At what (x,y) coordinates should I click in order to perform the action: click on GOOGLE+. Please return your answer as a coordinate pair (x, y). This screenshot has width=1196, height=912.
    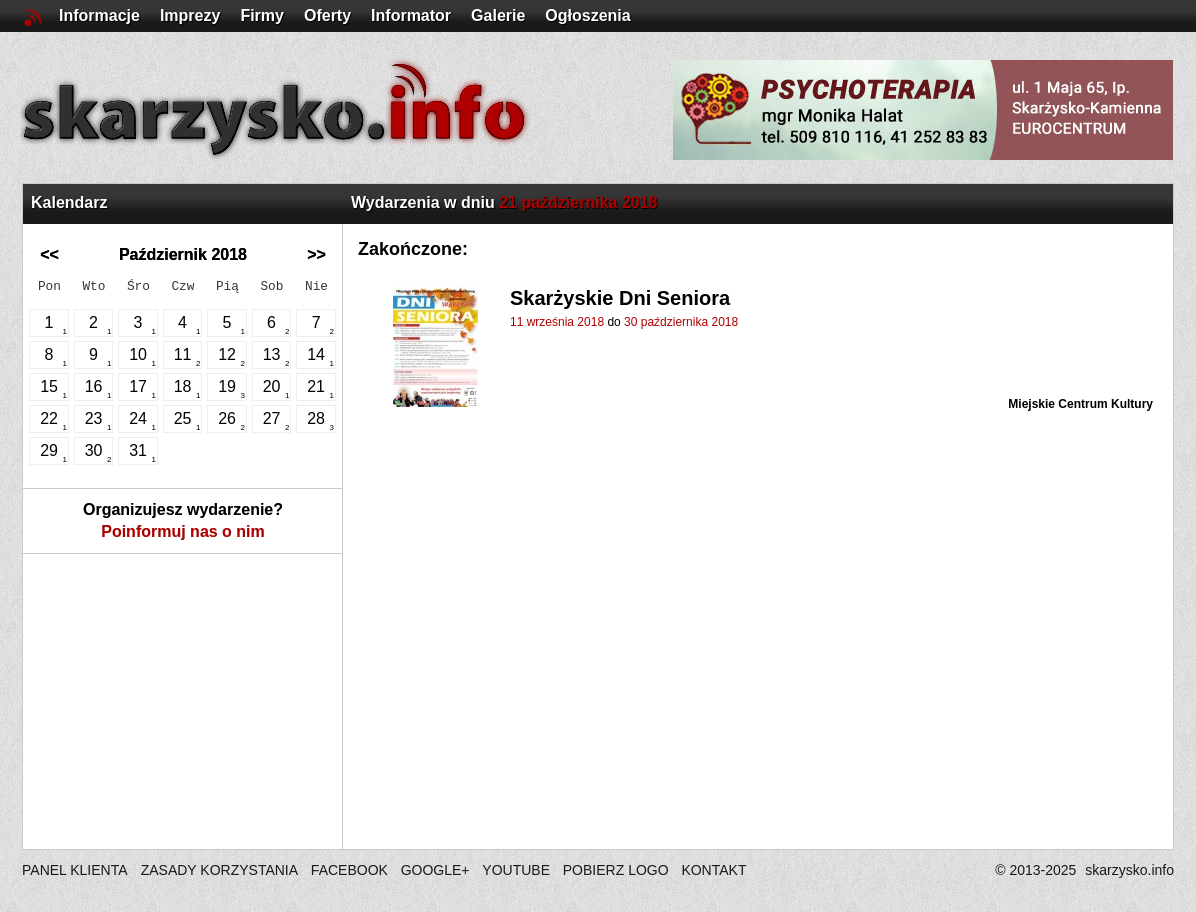
    Looking at the image, I should click on (435, 870).